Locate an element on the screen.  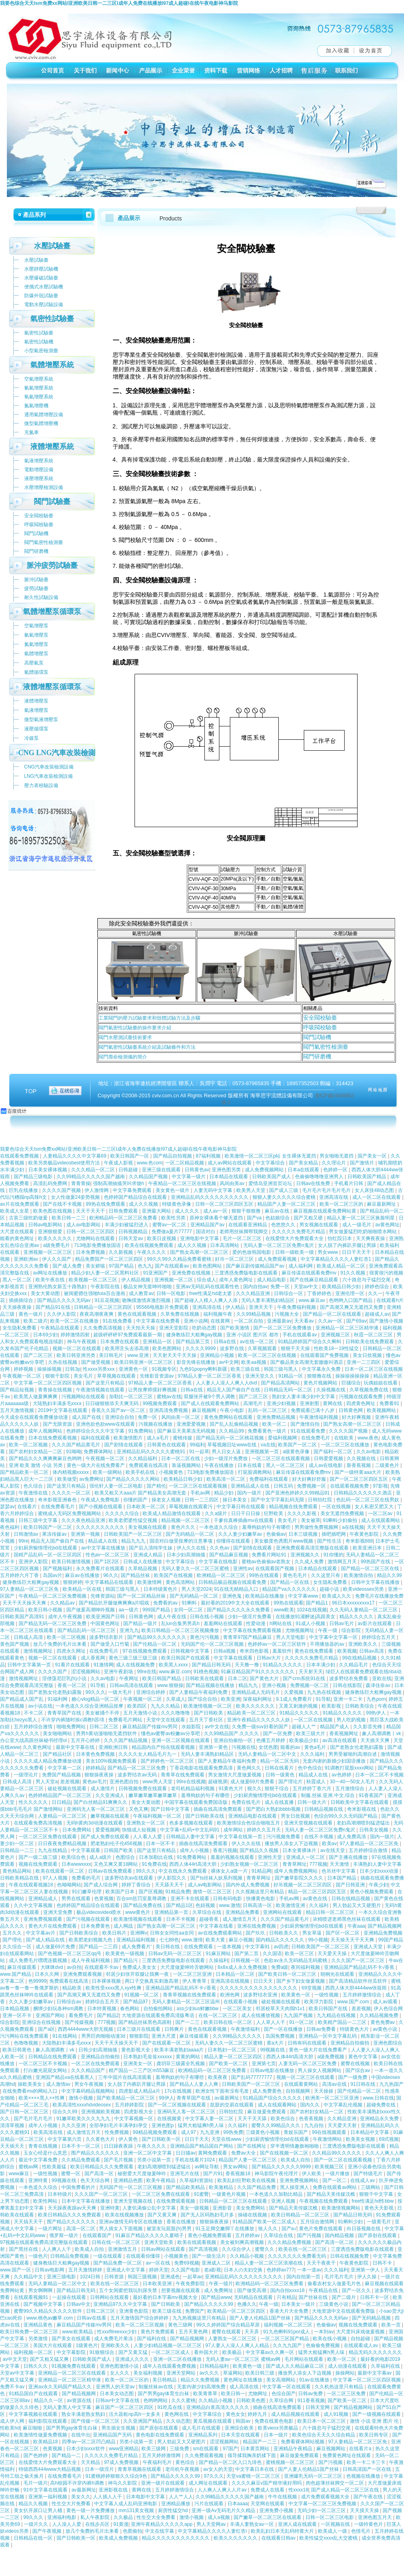
美女被捅个不停 is located at coordinates (102, 1713).